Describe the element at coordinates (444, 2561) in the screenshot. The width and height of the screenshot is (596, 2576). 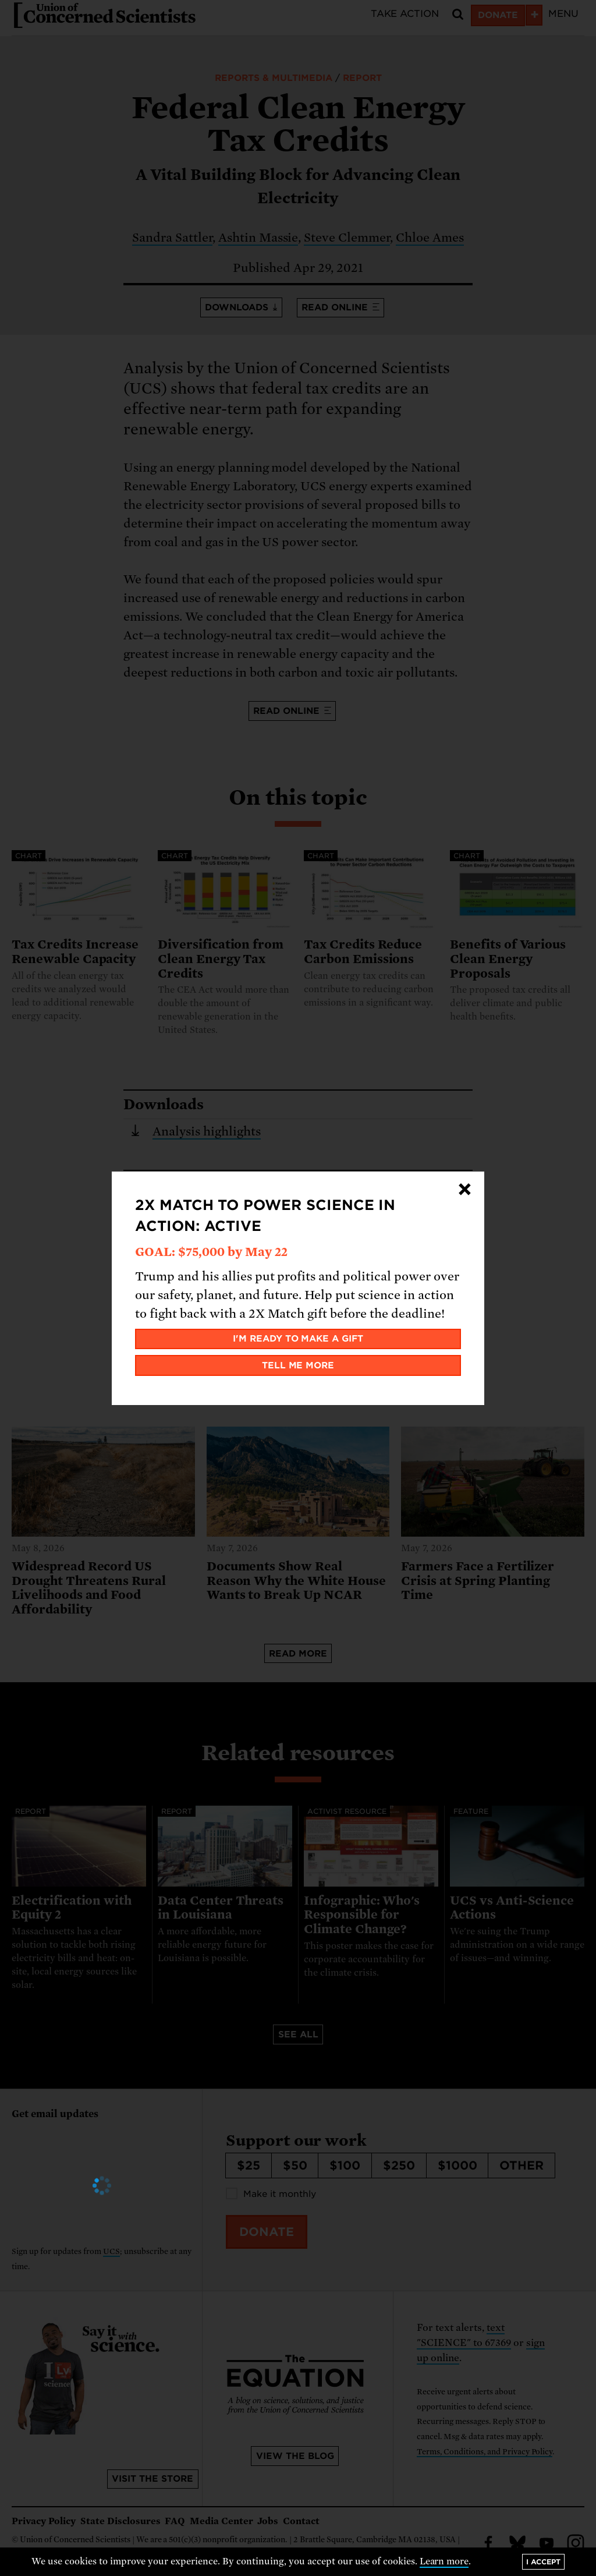
I see `Learn more` at that location.